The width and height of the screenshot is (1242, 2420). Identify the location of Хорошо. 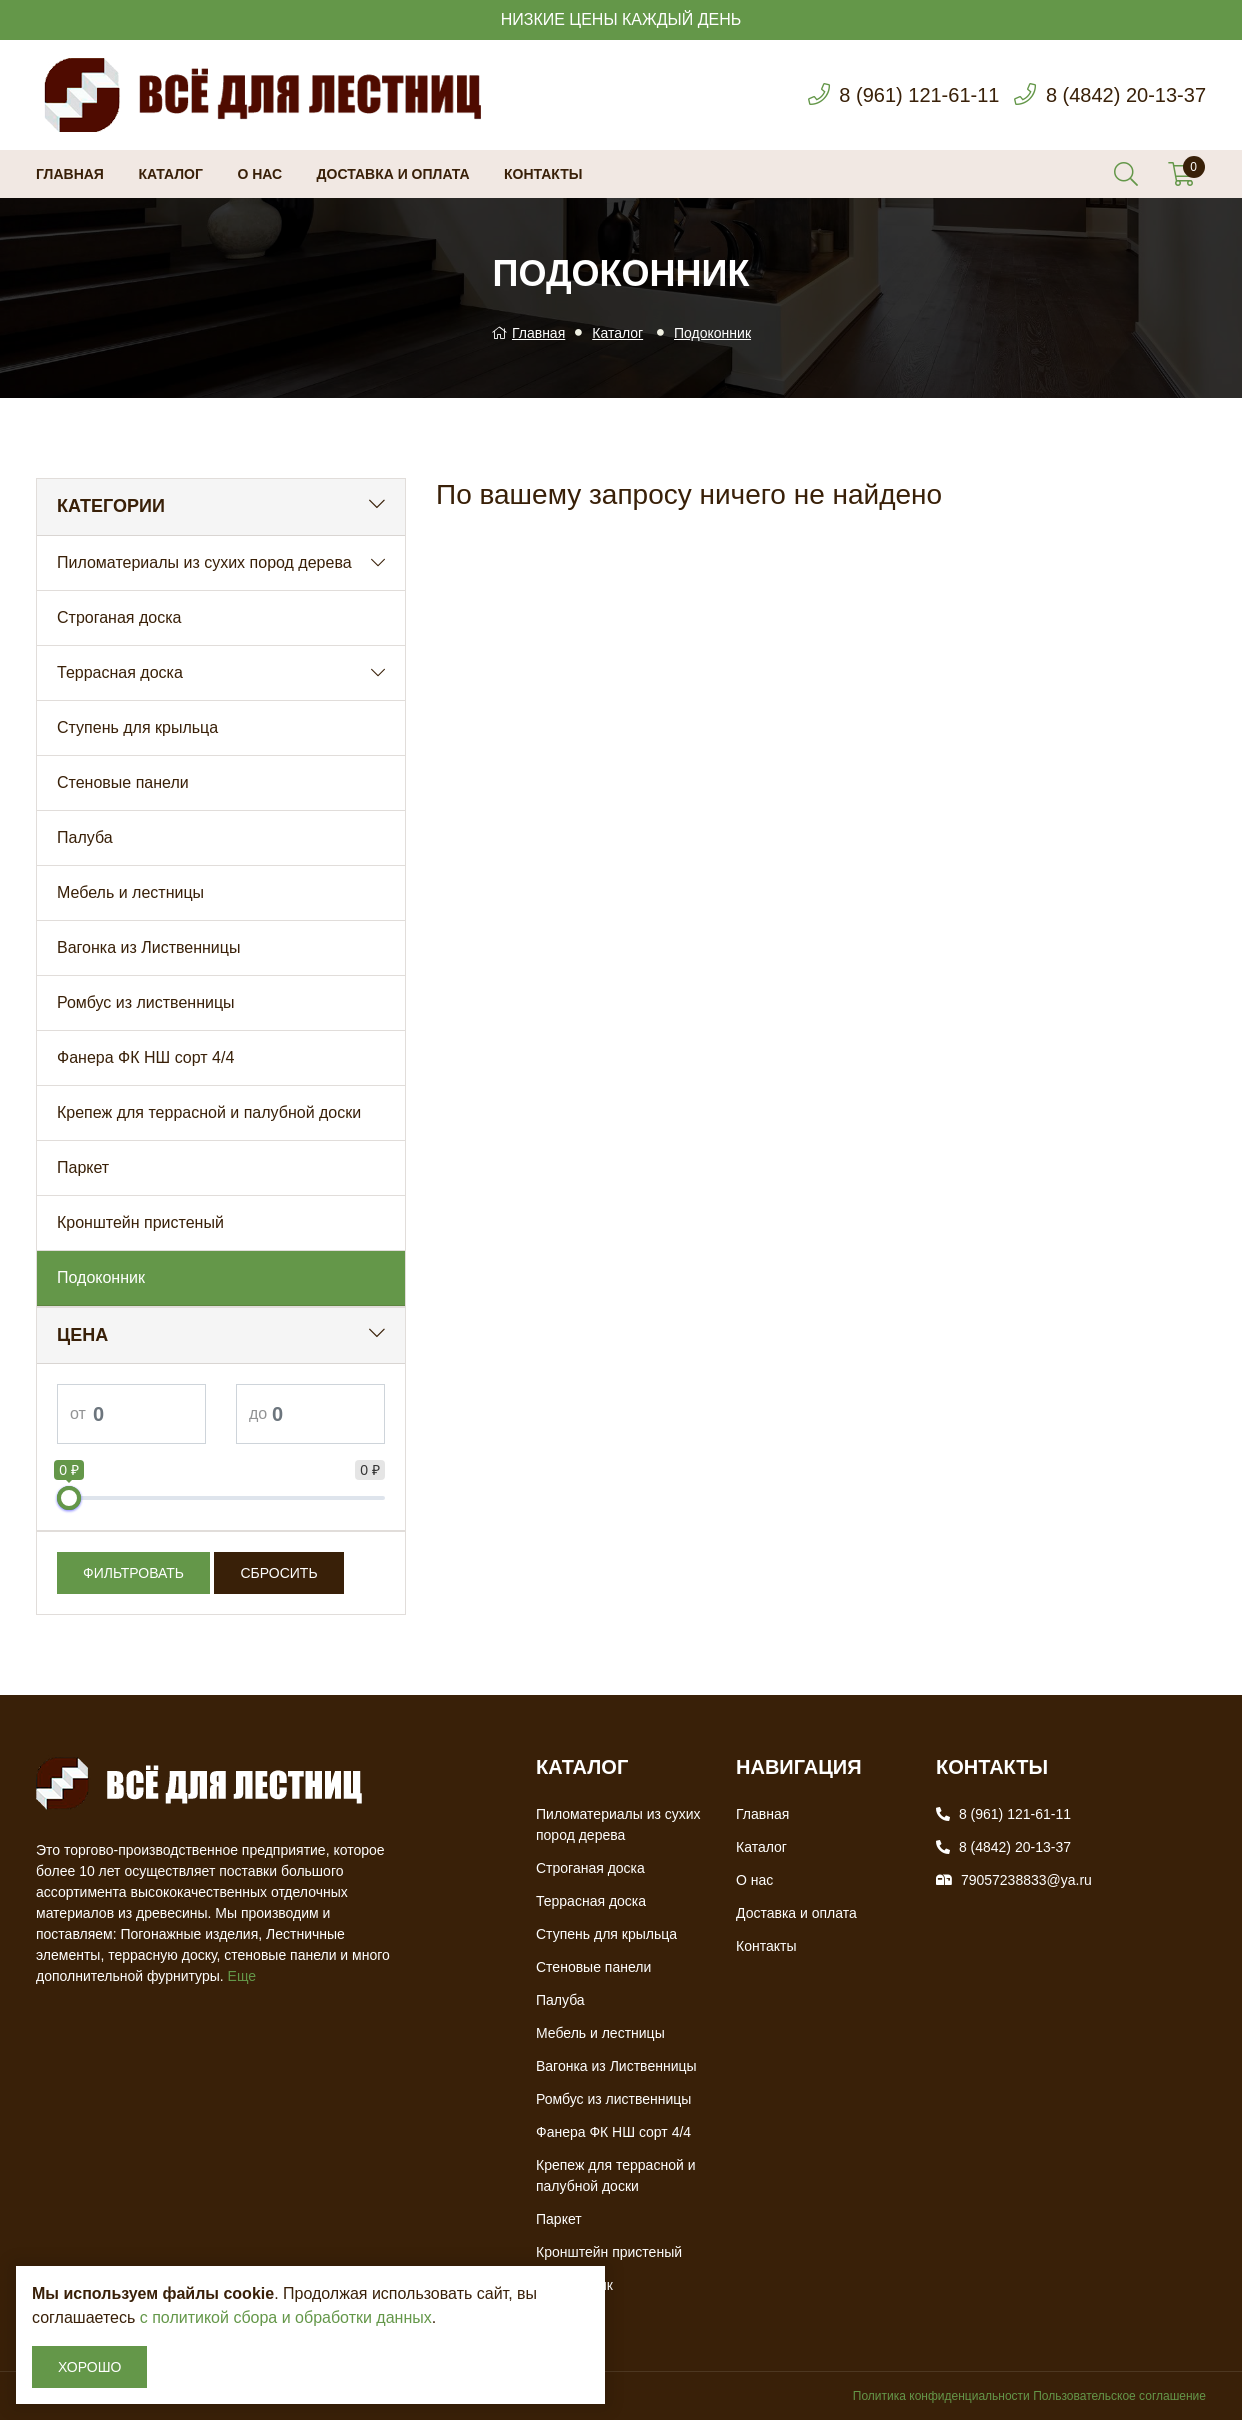
(89, 2367).